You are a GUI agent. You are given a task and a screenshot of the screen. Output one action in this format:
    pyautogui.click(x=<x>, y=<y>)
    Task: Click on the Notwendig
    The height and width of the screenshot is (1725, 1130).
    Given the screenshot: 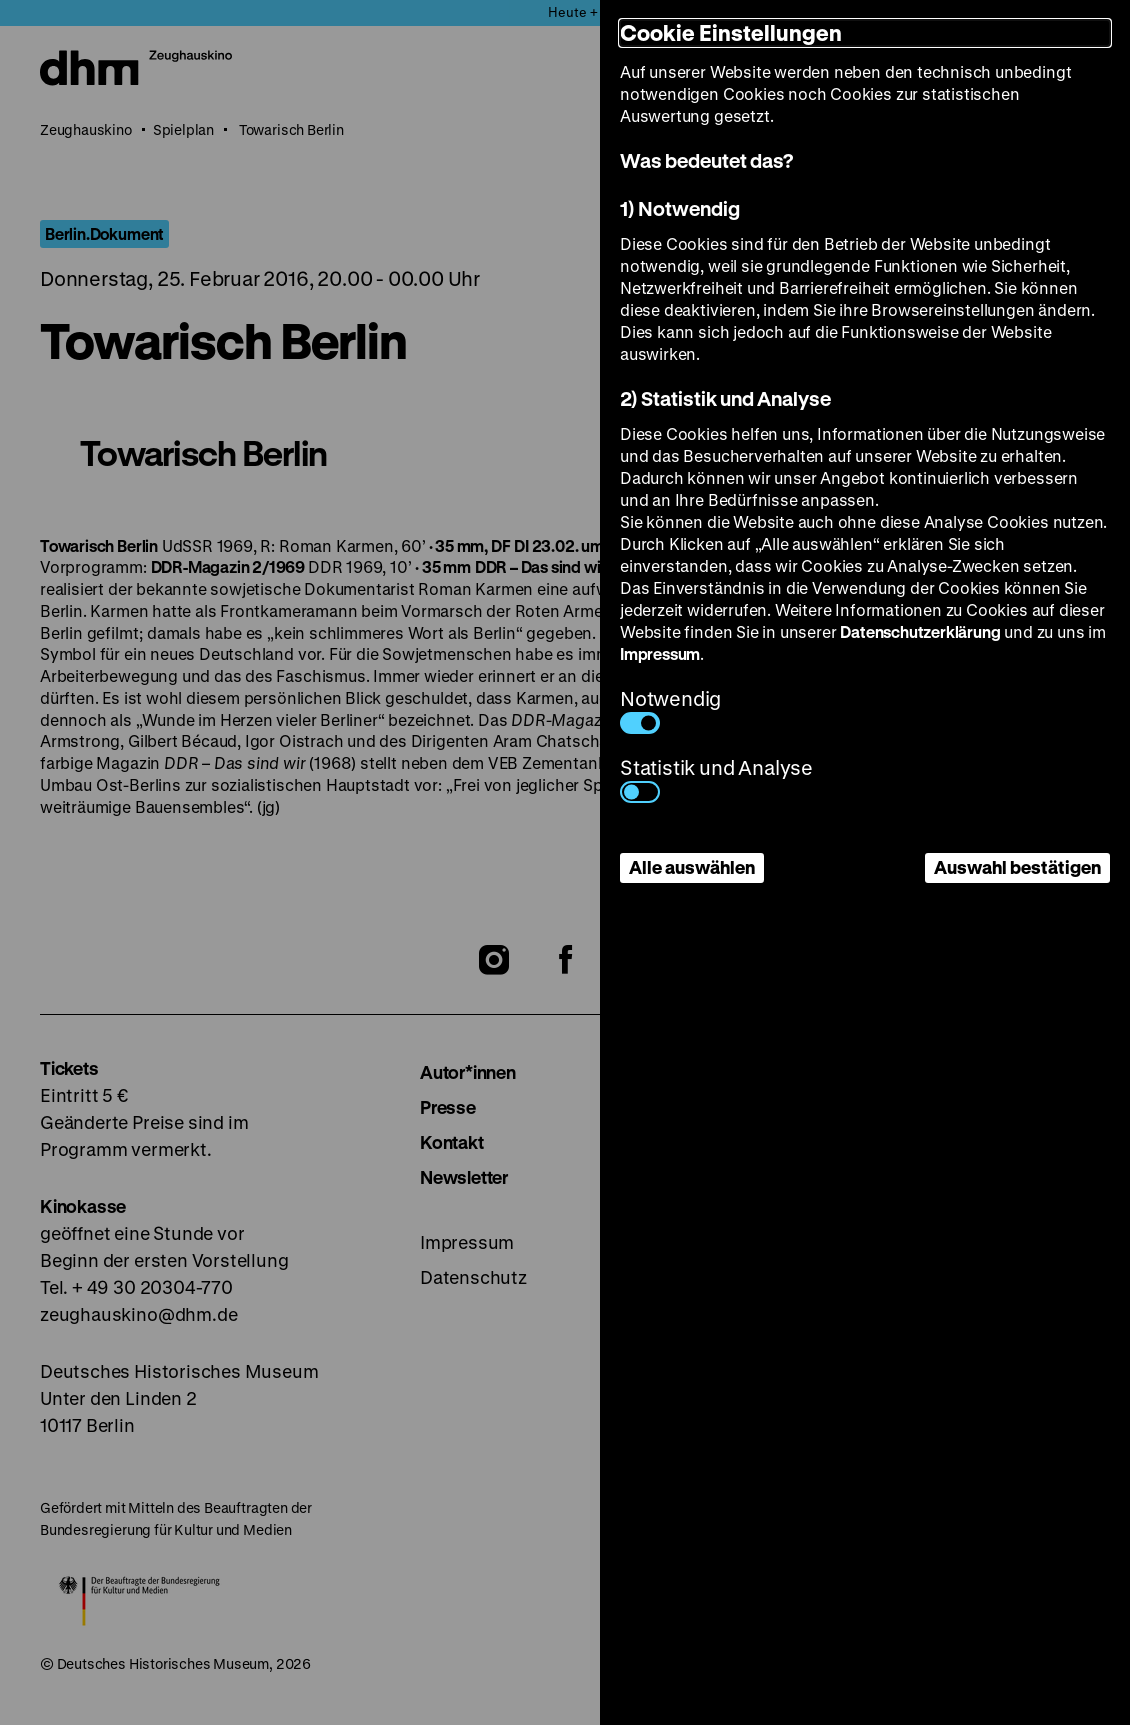 What is the action you would take?
    pyautogui.click(x=670, y=709)
    